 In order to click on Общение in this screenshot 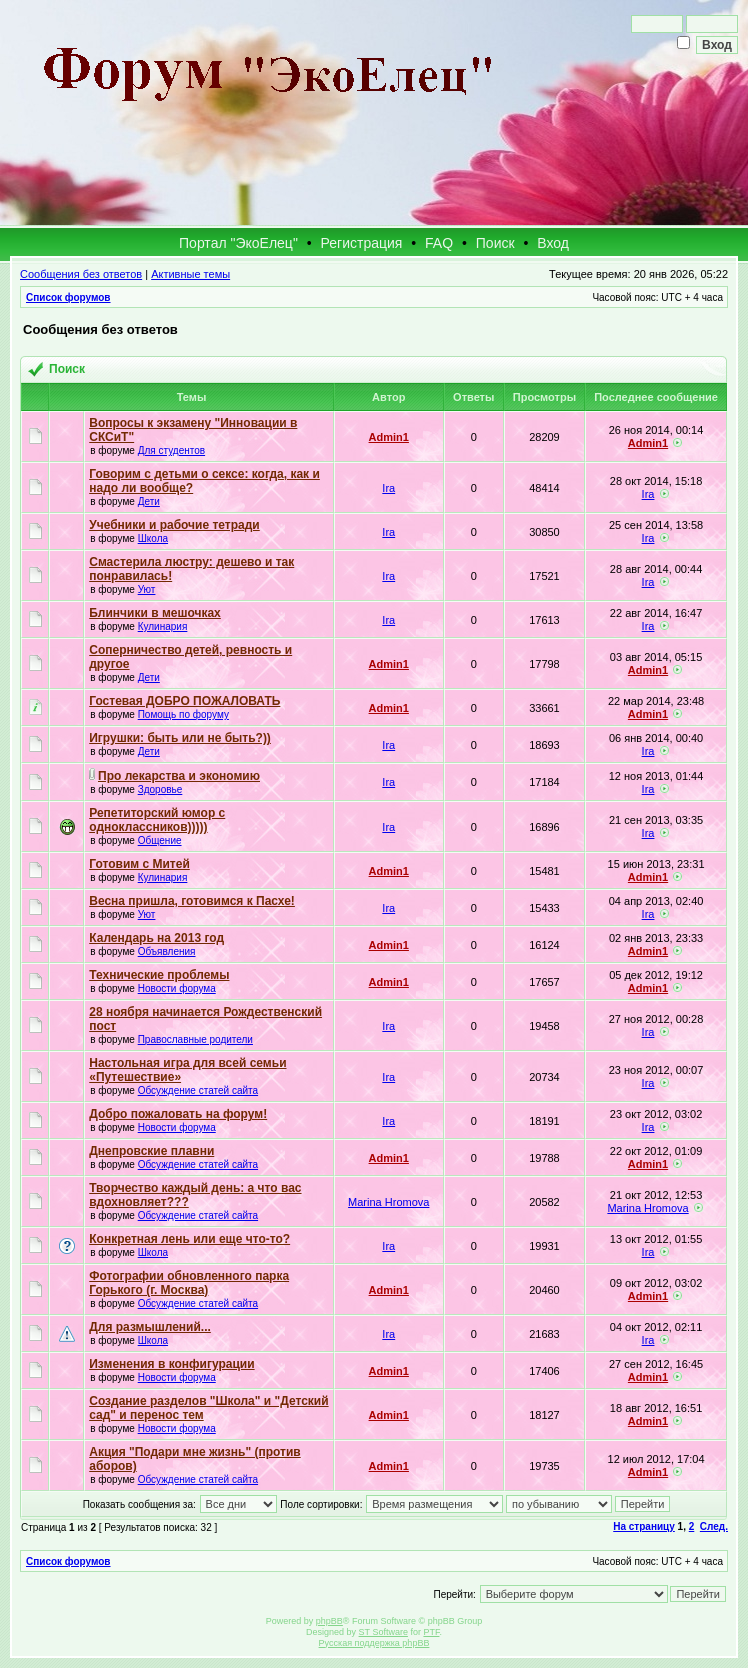, I will do `click(160, 840)`.